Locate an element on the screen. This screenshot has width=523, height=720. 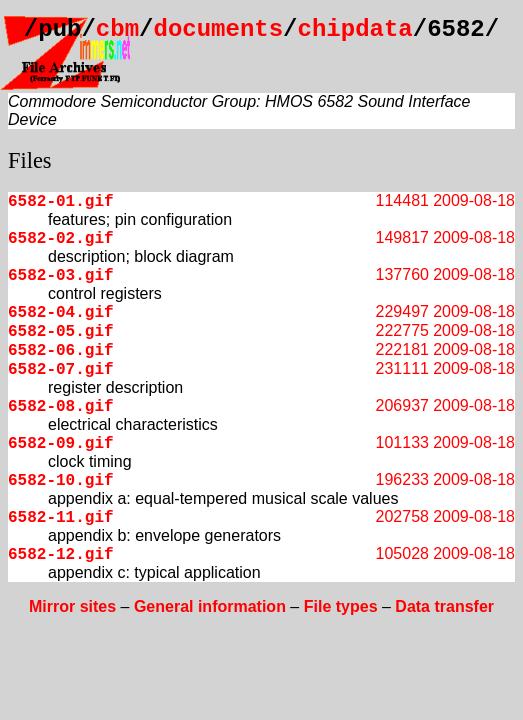
documents is located at coordinates (218, 29).